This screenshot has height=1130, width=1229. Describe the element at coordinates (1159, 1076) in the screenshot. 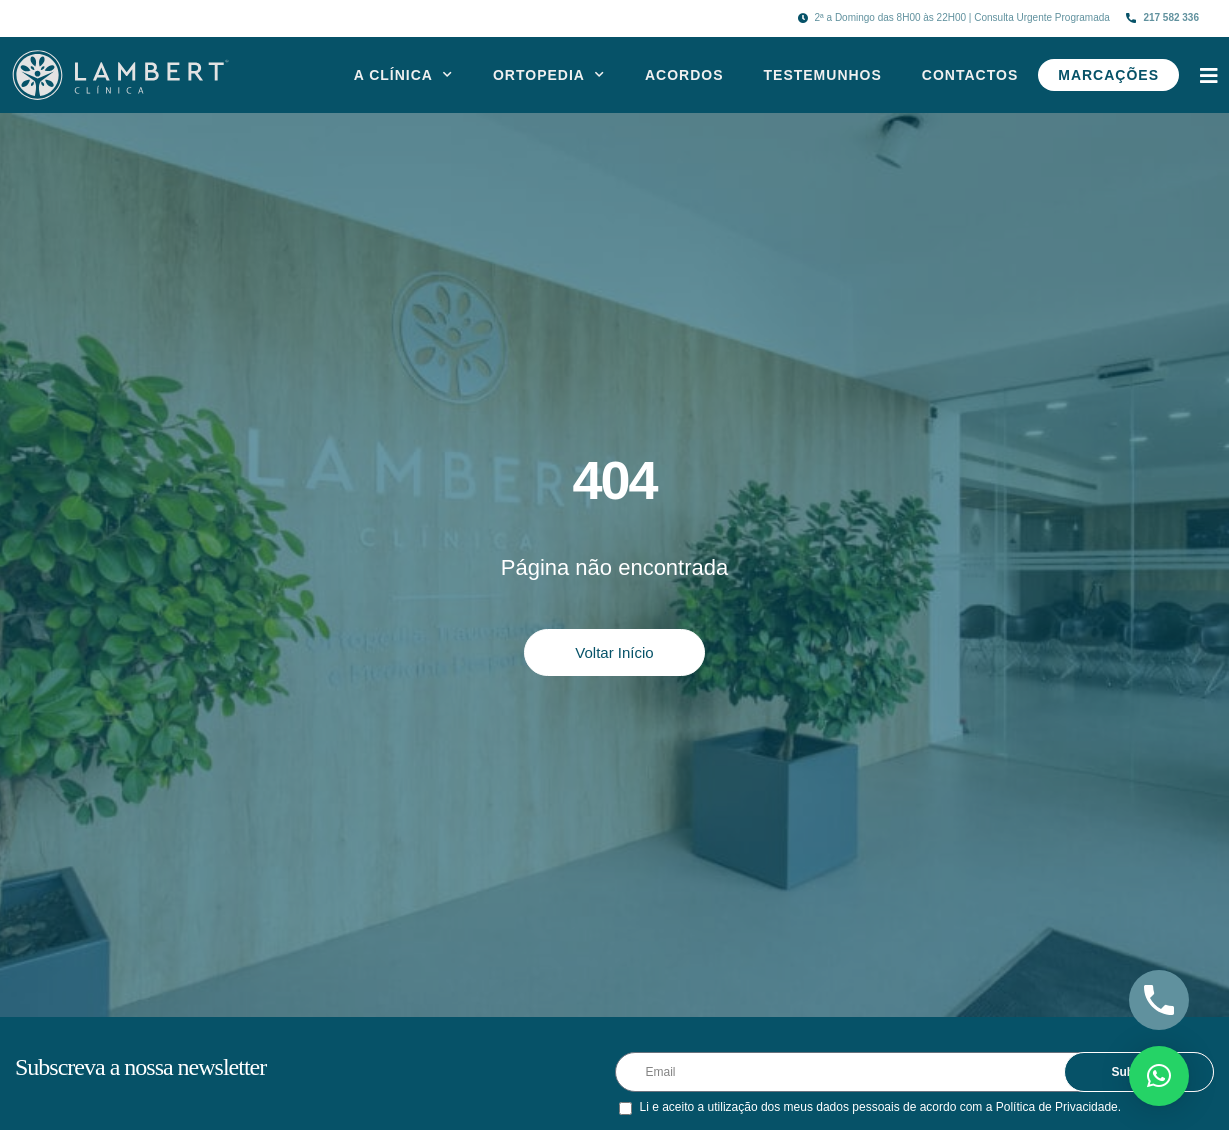

I see `[button]` at that location.